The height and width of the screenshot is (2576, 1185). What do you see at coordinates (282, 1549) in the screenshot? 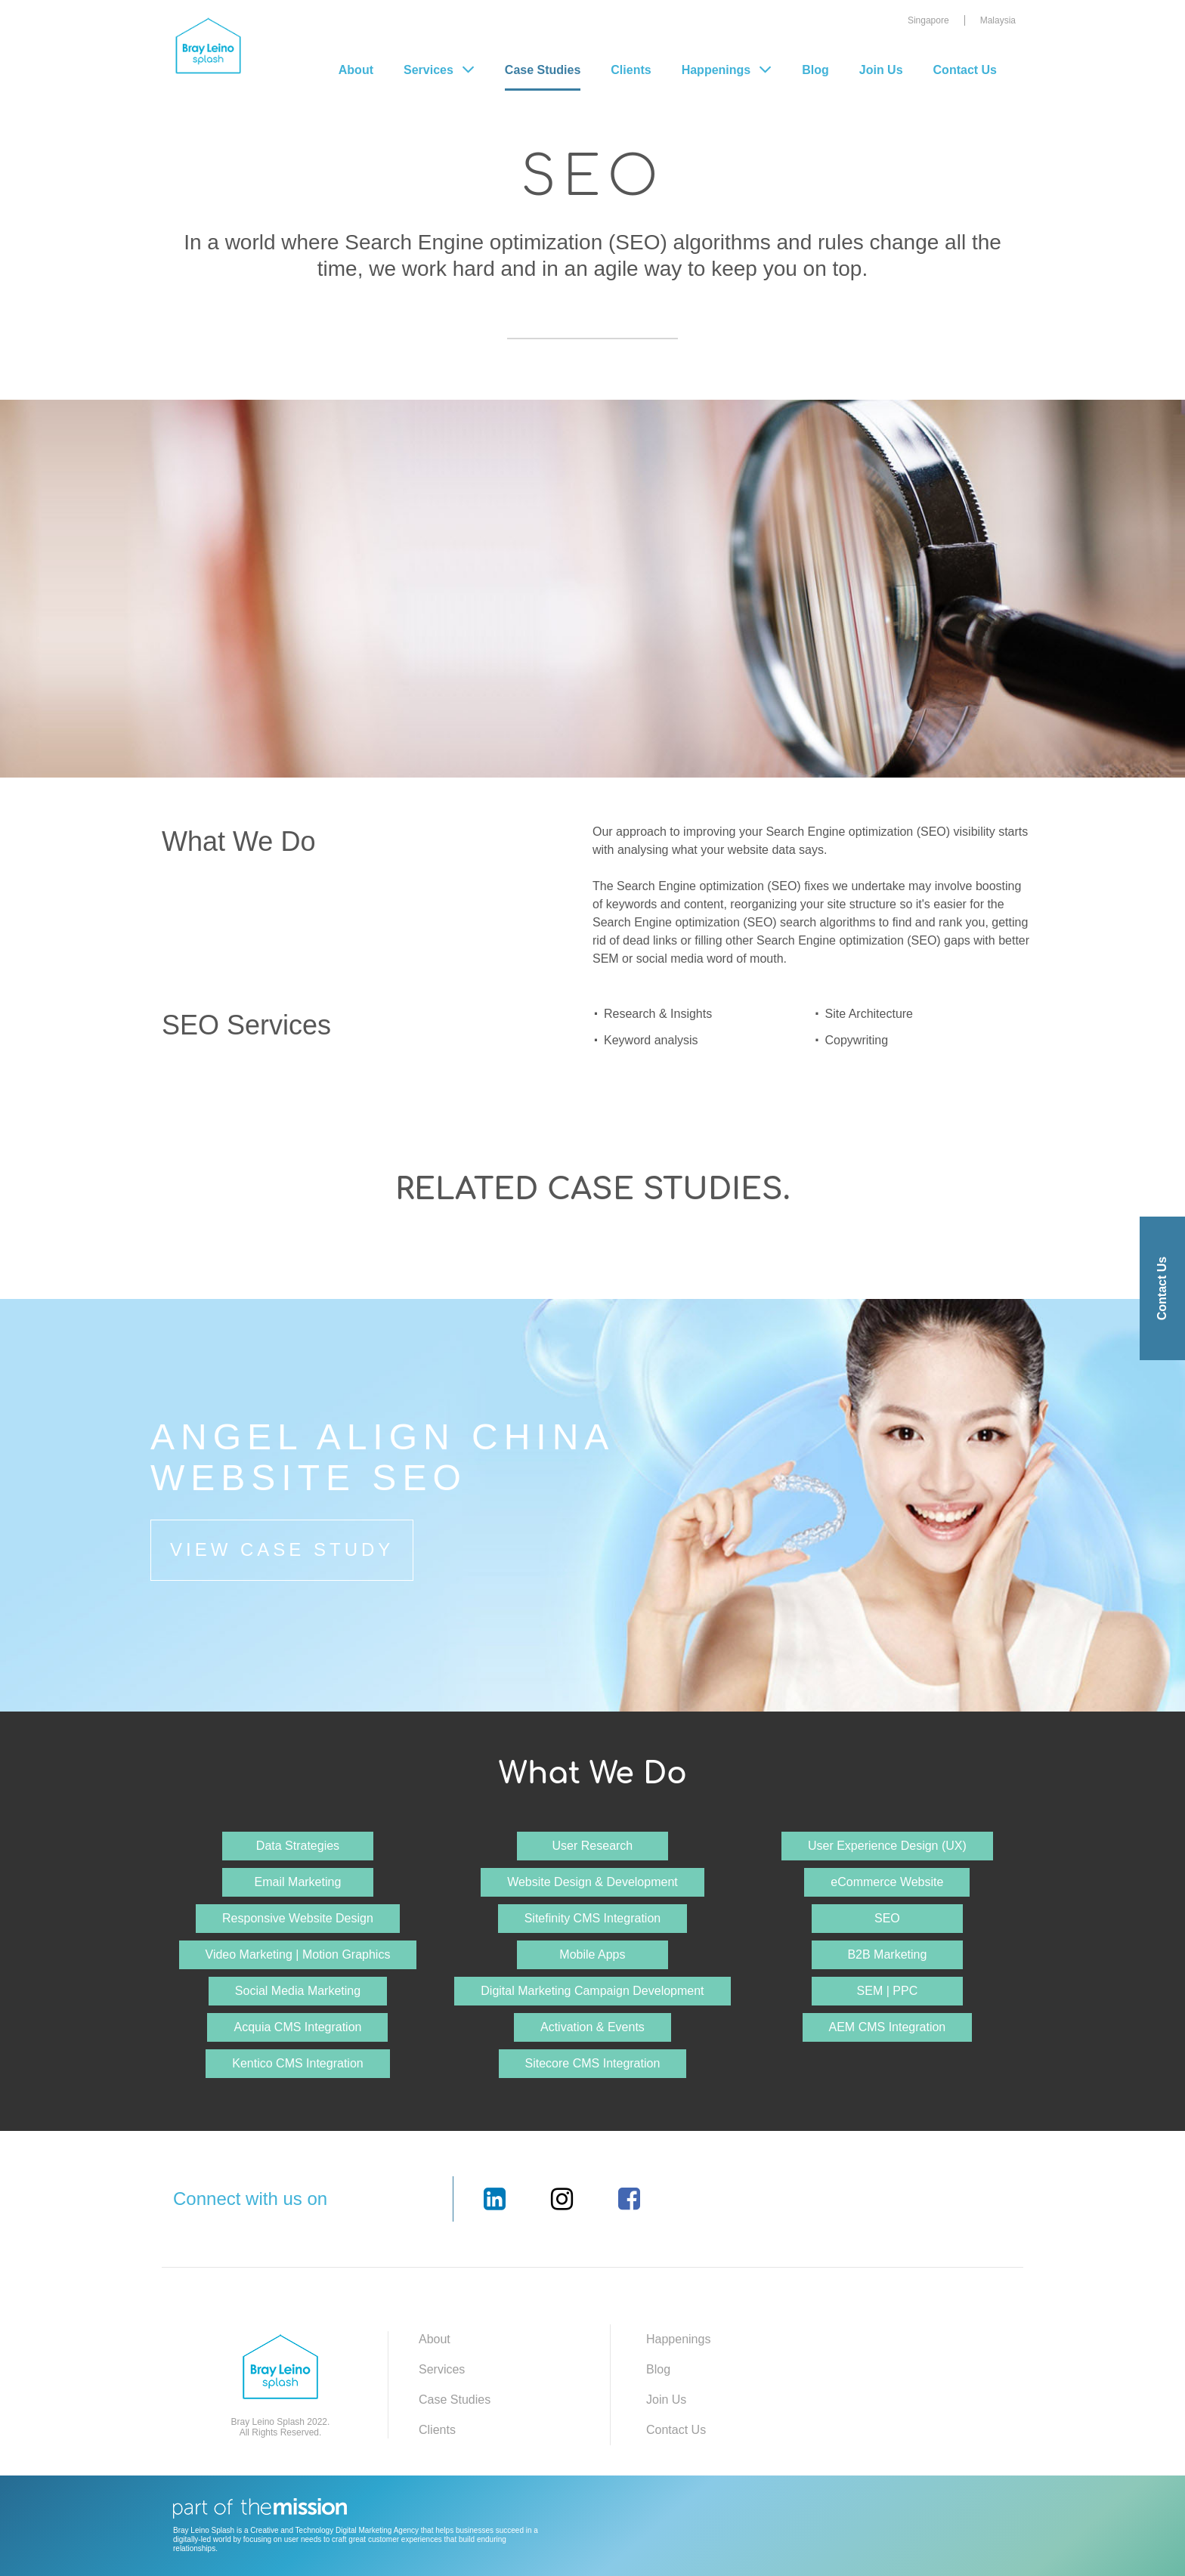
I see `View Case Study` at bounding box center [282, 1549].